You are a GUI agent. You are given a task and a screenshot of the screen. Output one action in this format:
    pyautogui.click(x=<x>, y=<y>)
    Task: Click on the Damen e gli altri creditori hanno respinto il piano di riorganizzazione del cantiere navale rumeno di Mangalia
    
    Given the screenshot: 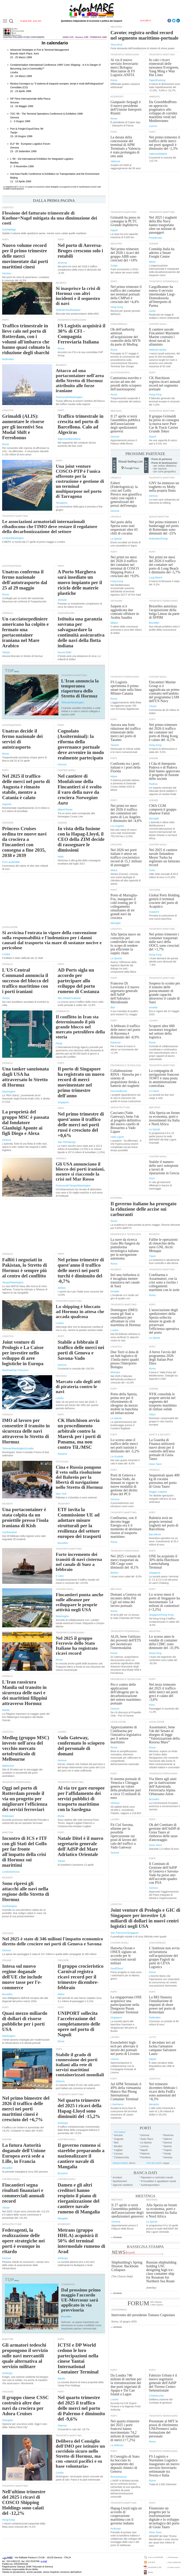 What is the action you would take?
    pyautogui.click(x=79, y=2198)
    